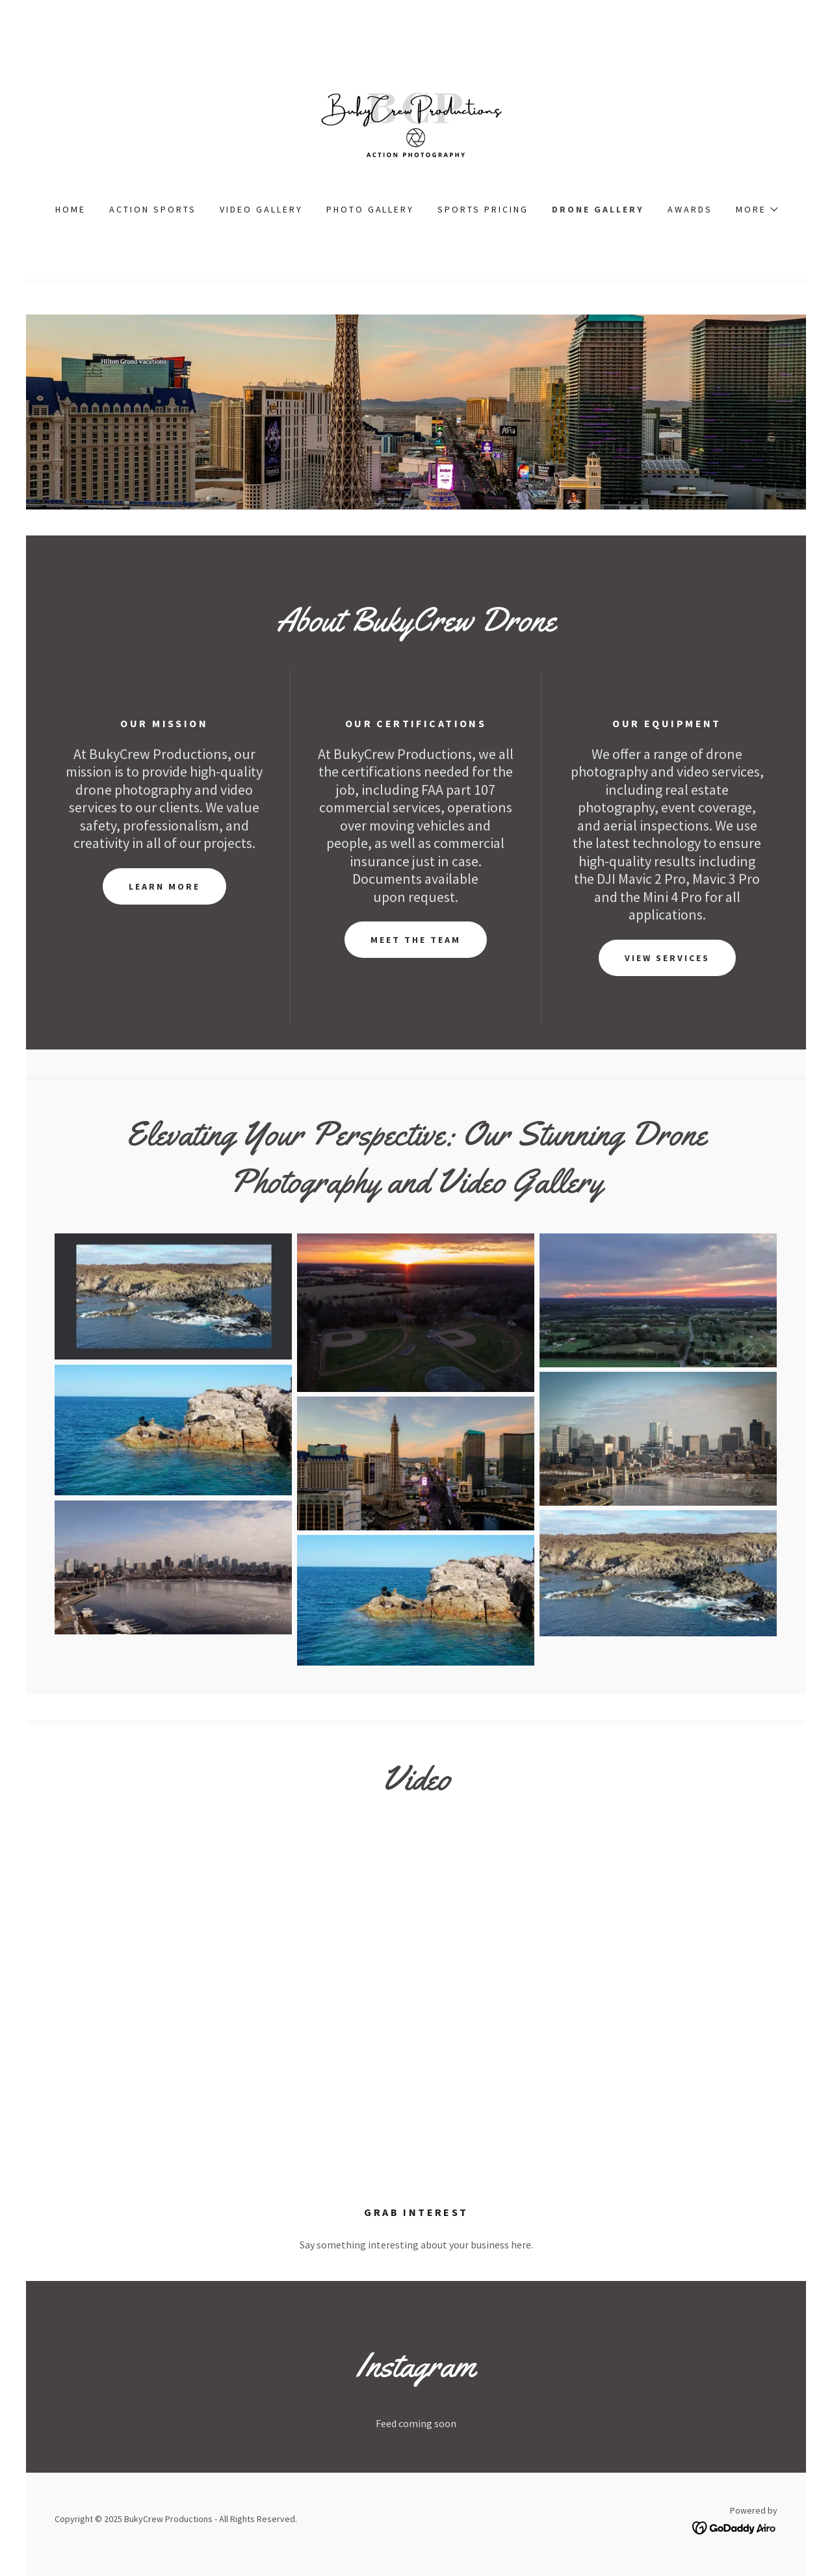 Image resolution: width=832 pixels, height=2576 pixels. Describe the element at coordinates (756, 209) in the screenshot. I see `[button]` at that location.